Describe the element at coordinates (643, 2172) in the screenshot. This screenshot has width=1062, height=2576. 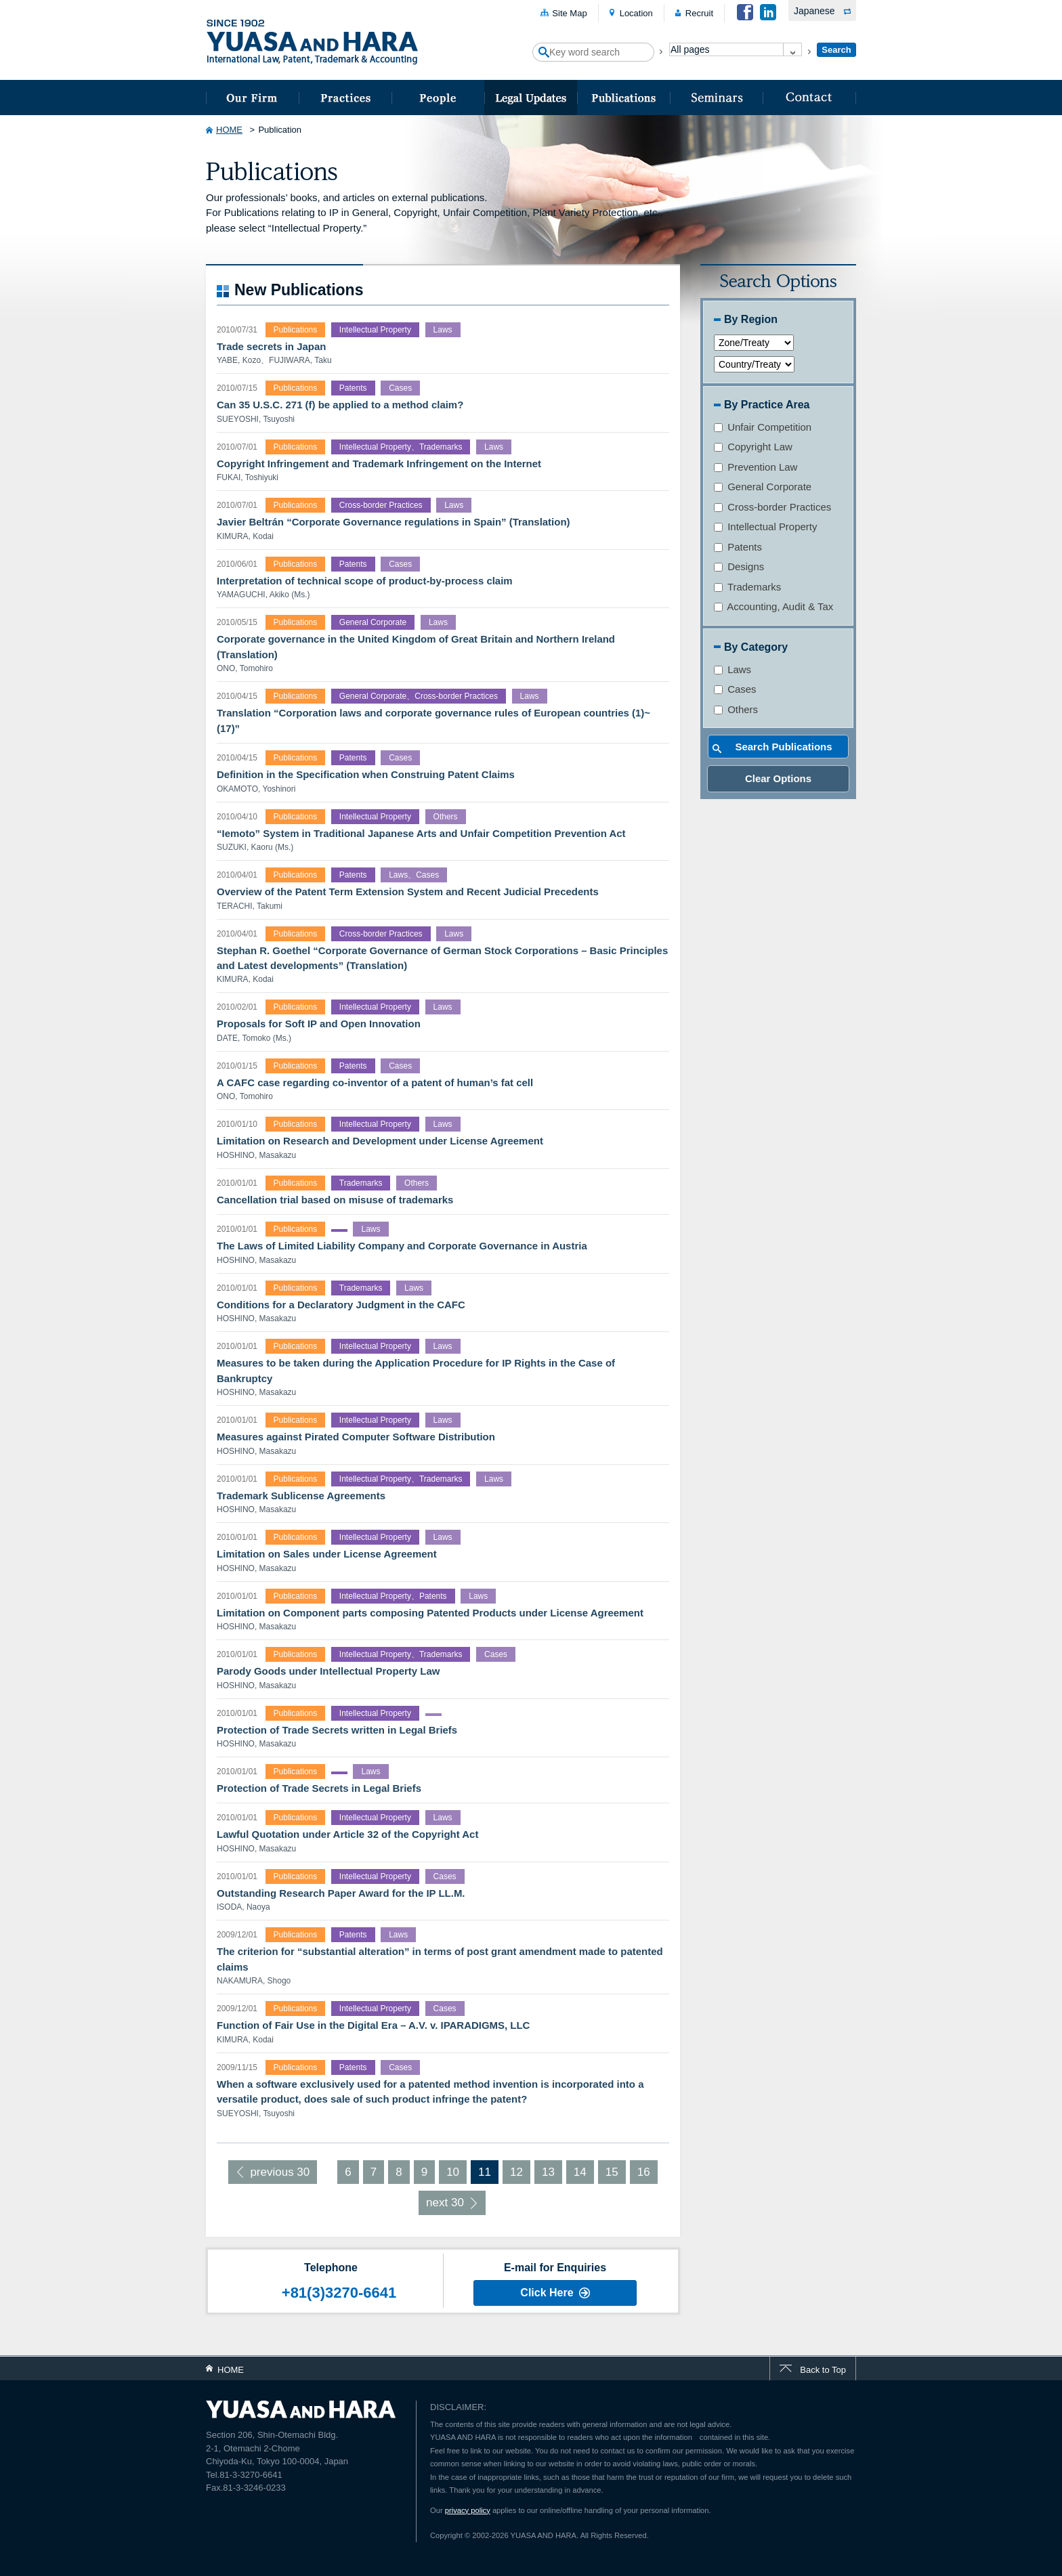
I see `16` at that location.